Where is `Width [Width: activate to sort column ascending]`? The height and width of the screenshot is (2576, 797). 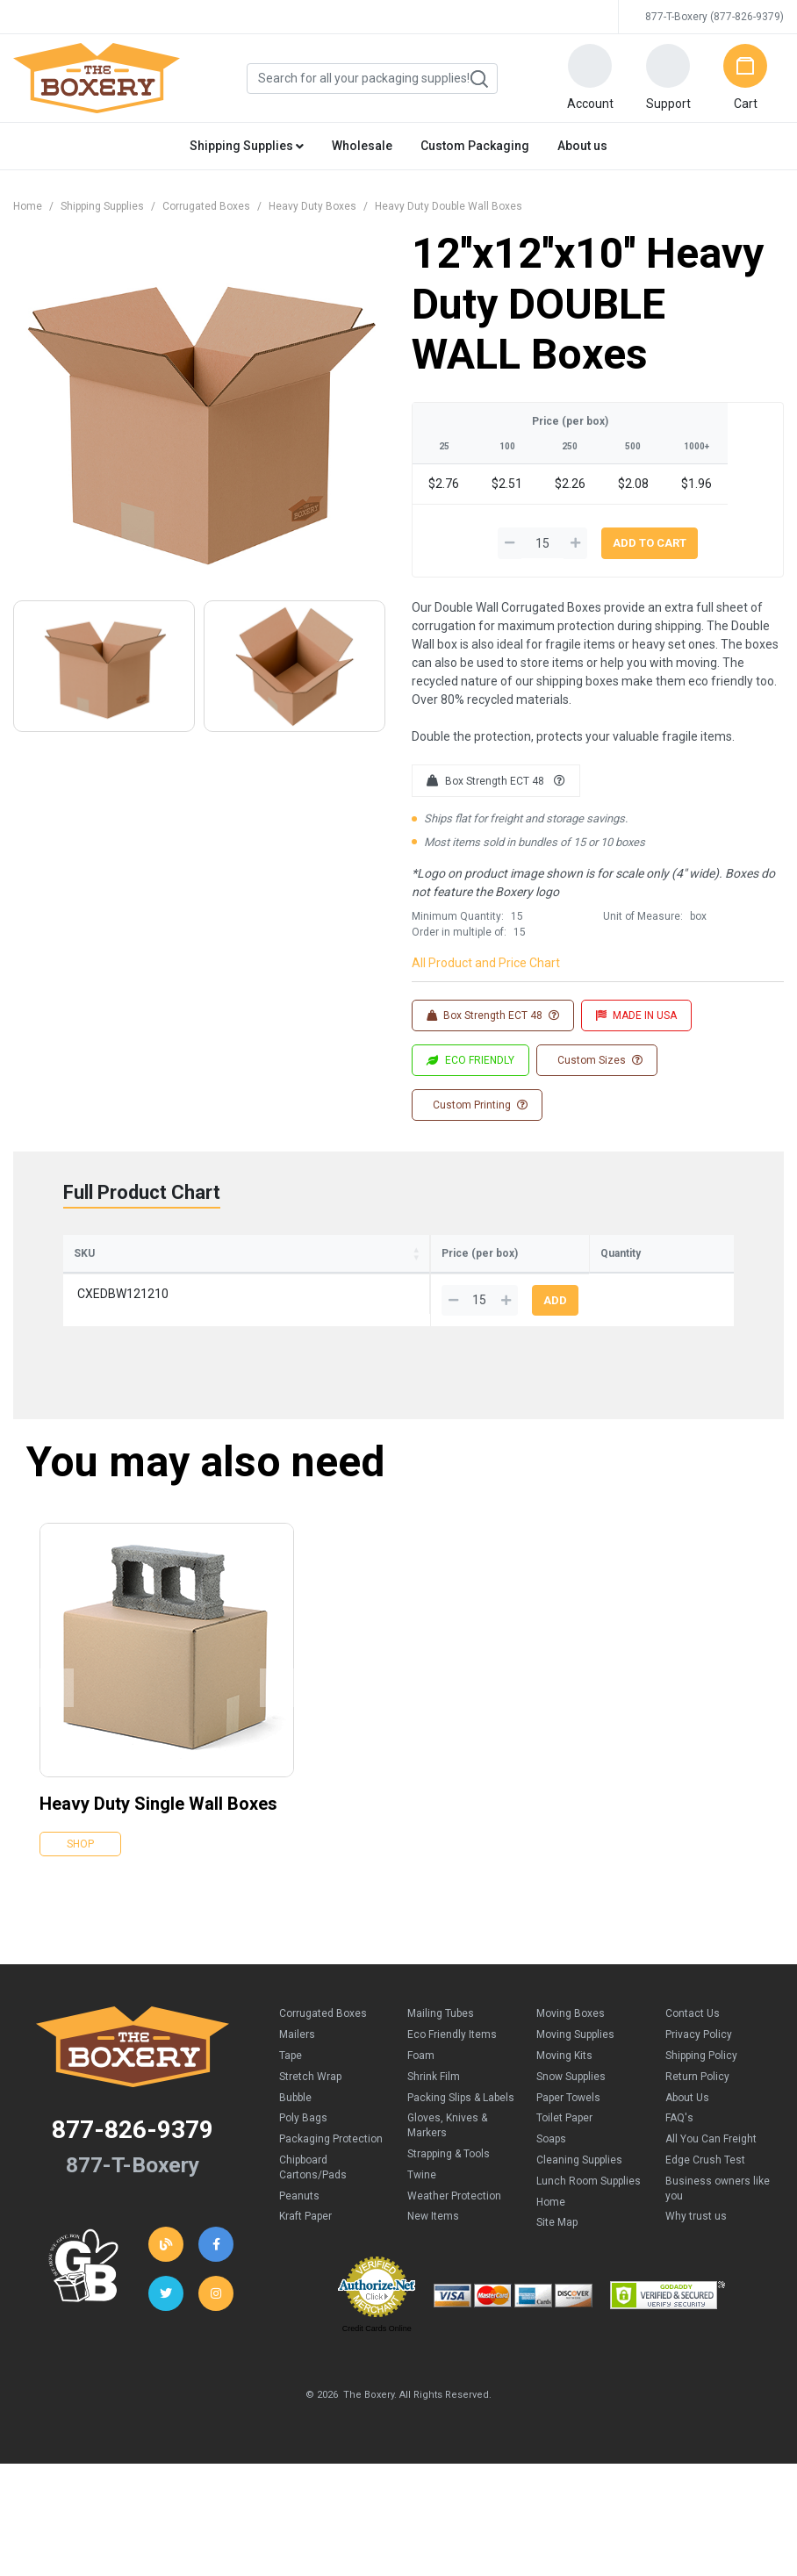
Width [Width: activate to sort column ascending] is located at coordinates (273, 1279).